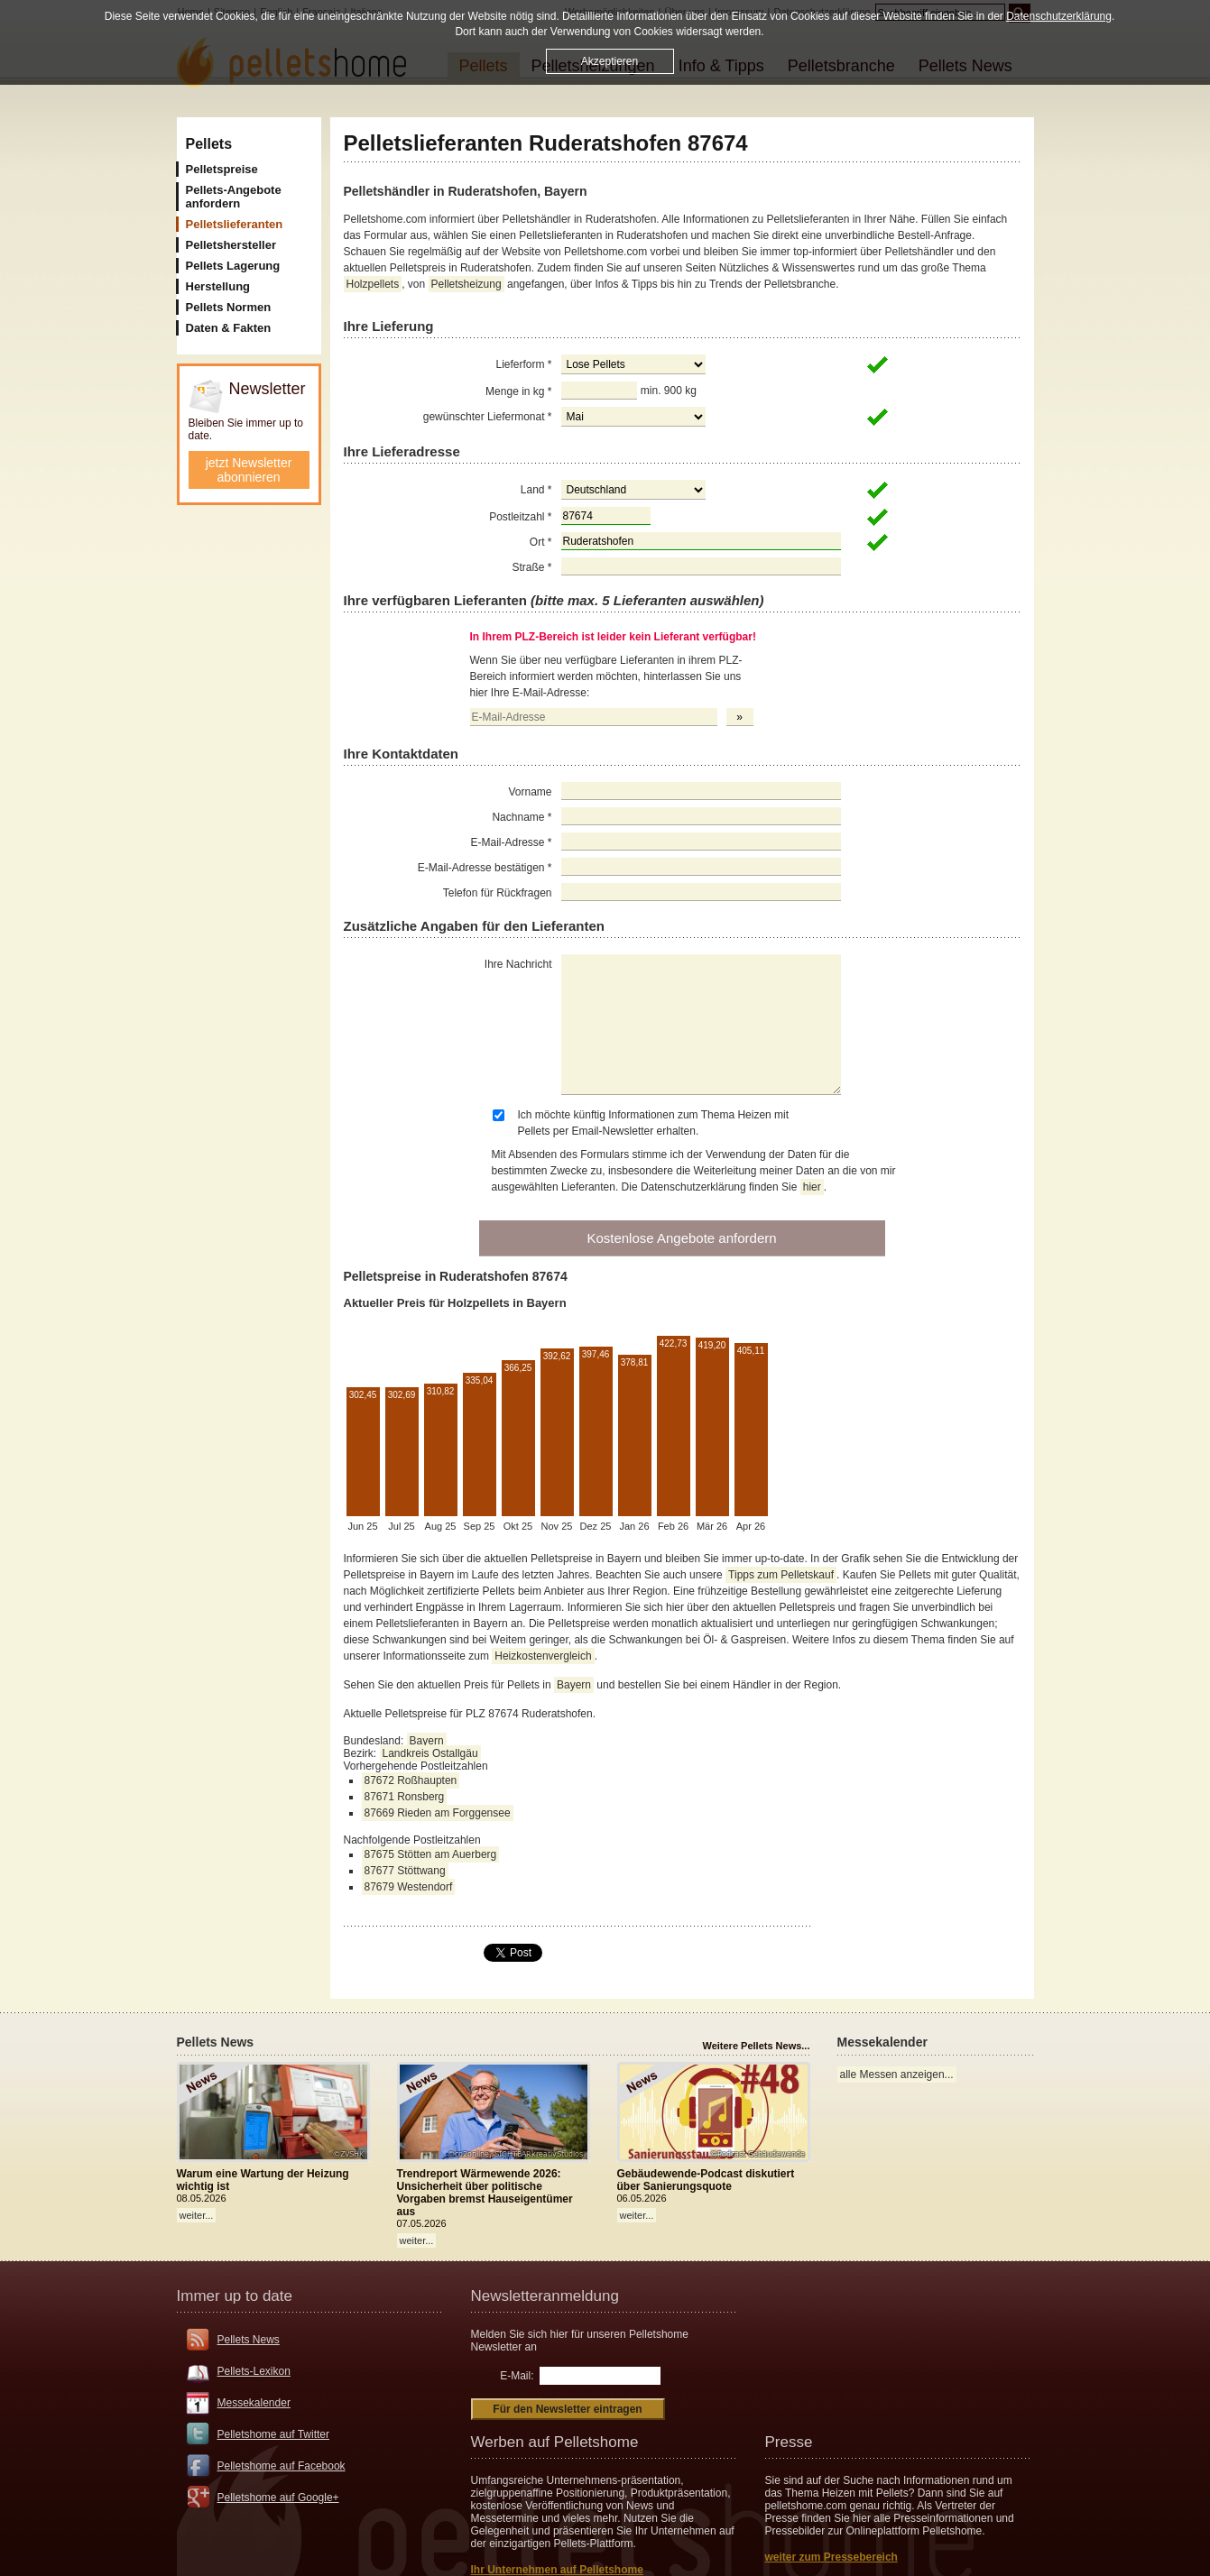 Image resolution: width=1210 pixels, height=2576 pixels. What do you see at coordinates (518, 391) in the screenshot?
I see `Menge in kg` at bounding box center [518, 391].